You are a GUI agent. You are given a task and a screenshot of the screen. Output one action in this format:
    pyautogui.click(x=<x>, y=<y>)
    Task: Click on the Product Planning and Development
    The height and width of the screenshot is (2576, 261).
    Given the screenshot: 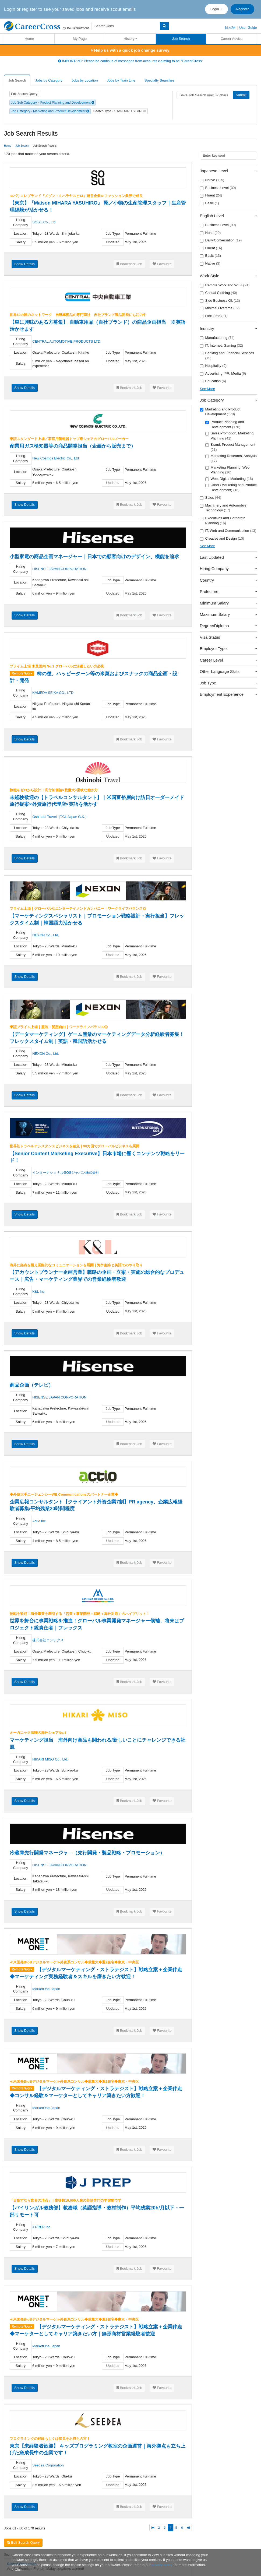 What is the action you would take?
    pyautogui.click(x=224, y=424)
    